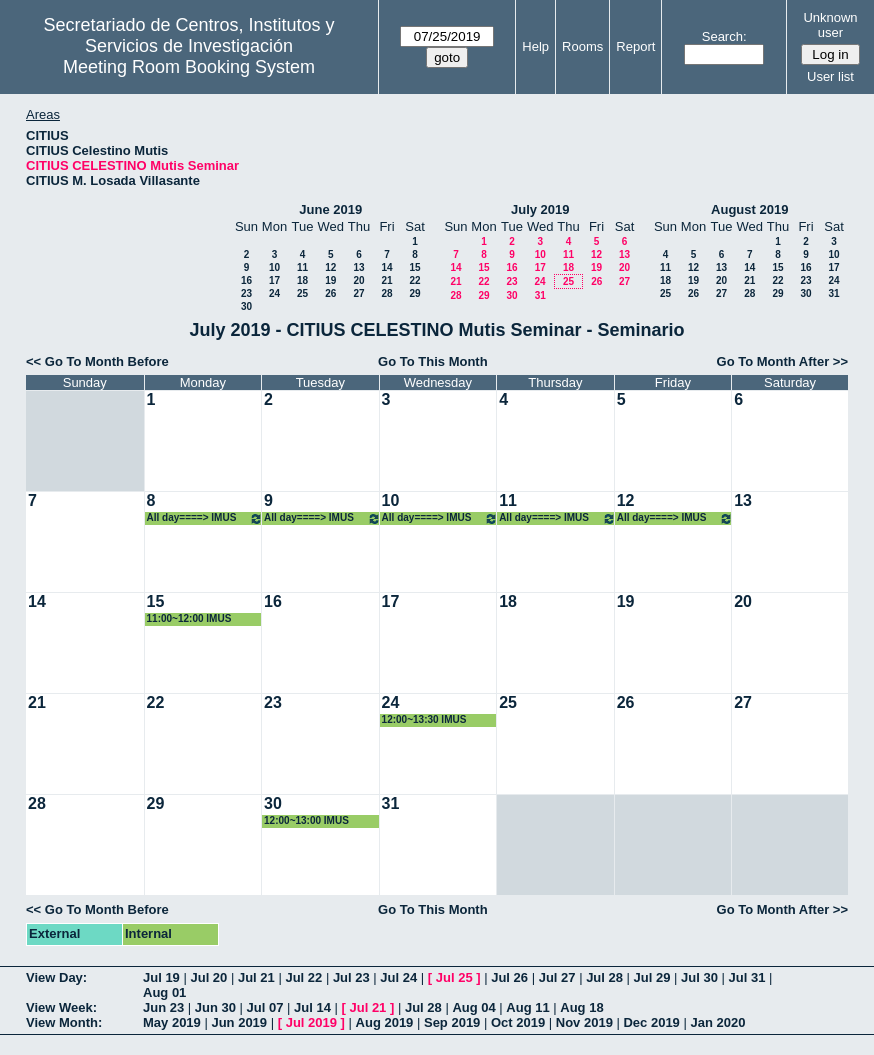 The height and width of the screenshot is (1055, 874). What do you see at coordinates (424, 719) in the screenshot?
I see `12:00~13:30 IMUS` at bounding box center [424, 719].